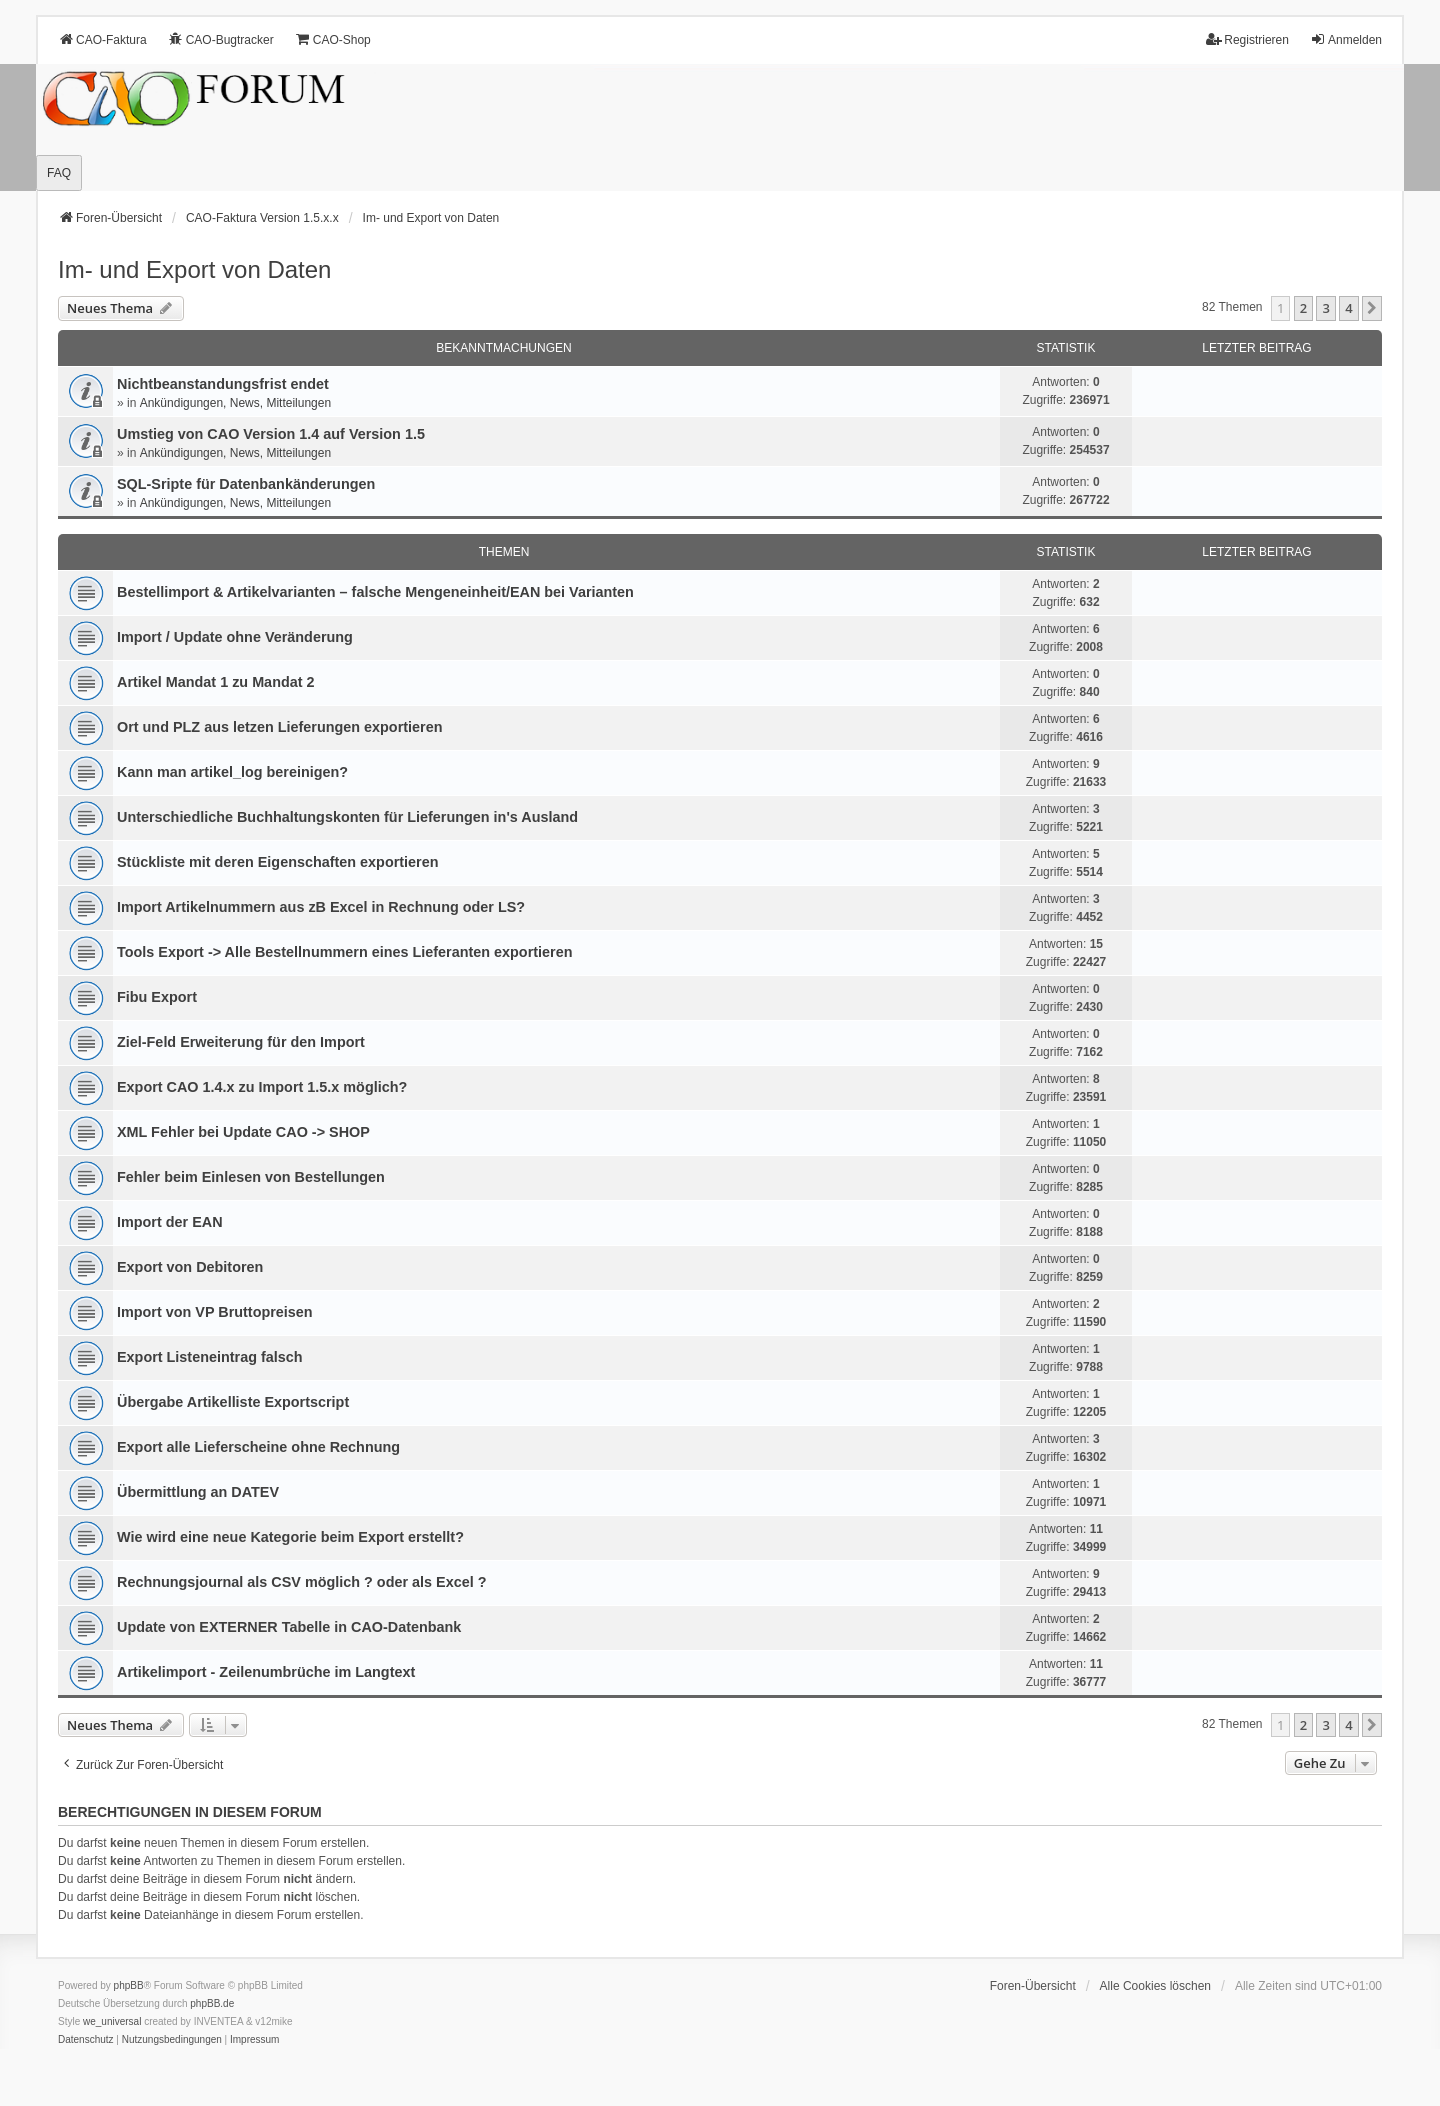 The height and width of the screenshot is (2106, 1440). Describe the element at coordinates (271, 434) in the screenshot. I see `Umstieg von CAO Version 1.4 auf Version 1.5` at that location.